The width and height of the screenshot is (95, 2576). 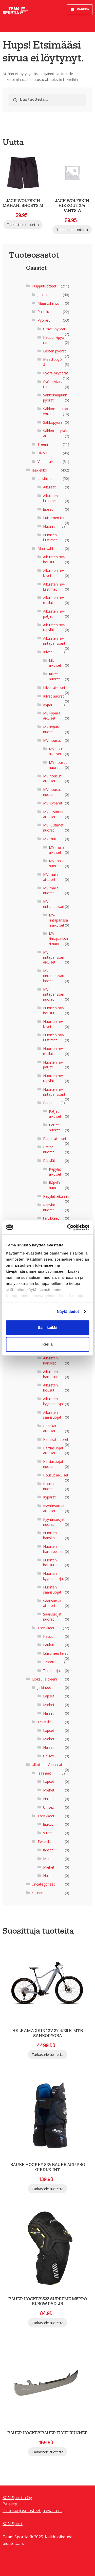 What do you see at coordinates (51, 1218) in the screenshot?
I see `tarvikkeet` at bounding box center [51, 1218].